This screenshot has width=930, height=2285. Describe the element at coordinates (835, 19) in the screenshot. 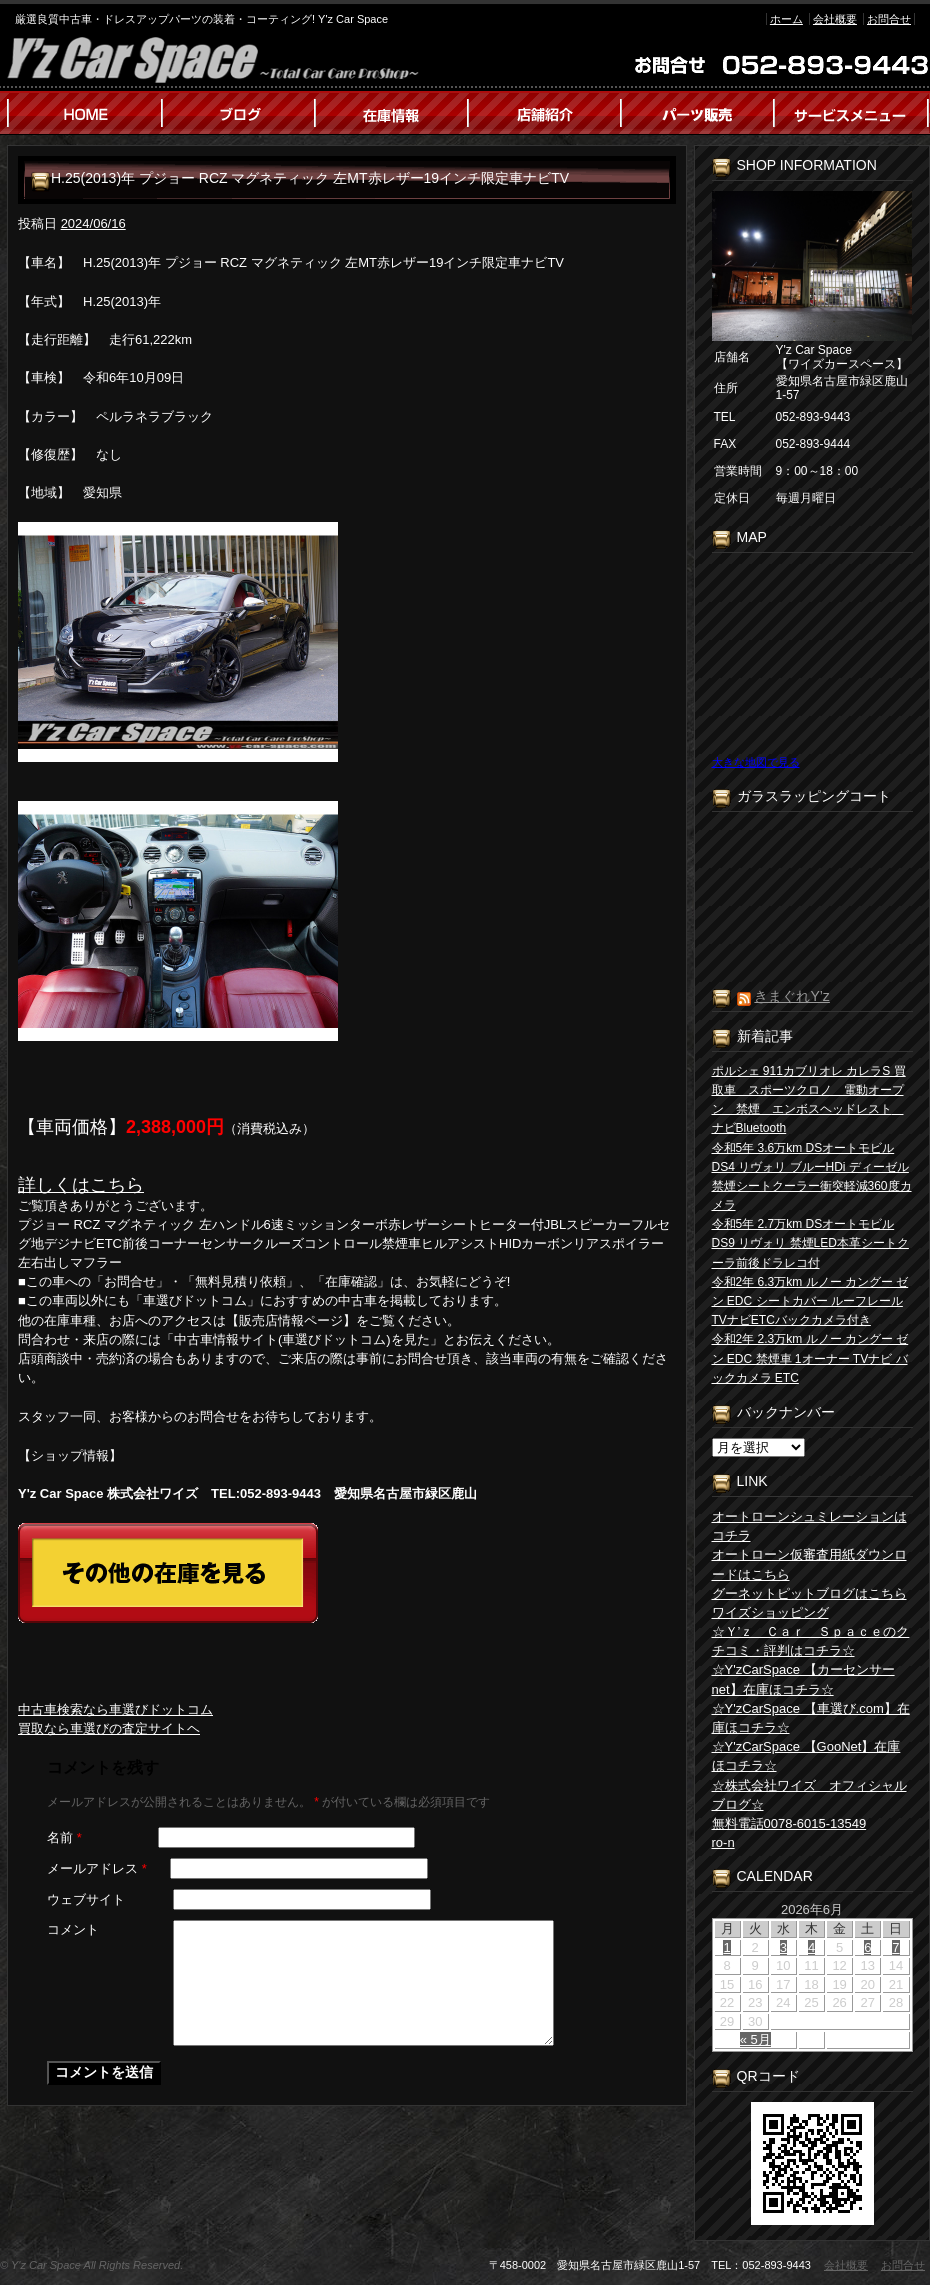

I see `会社概要` at that location.